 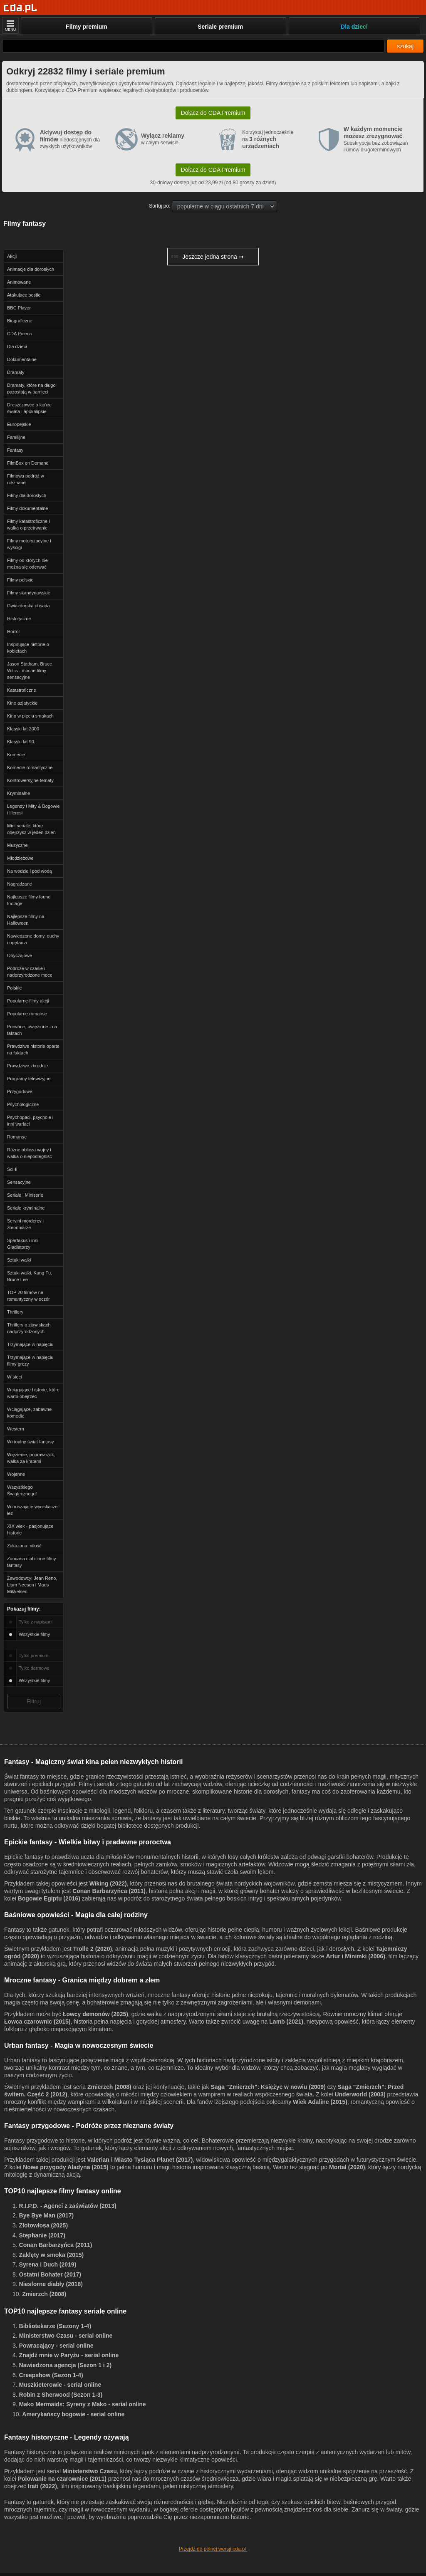 I want to click on Złotowłosa (2025), so click(x=43, y=2225).